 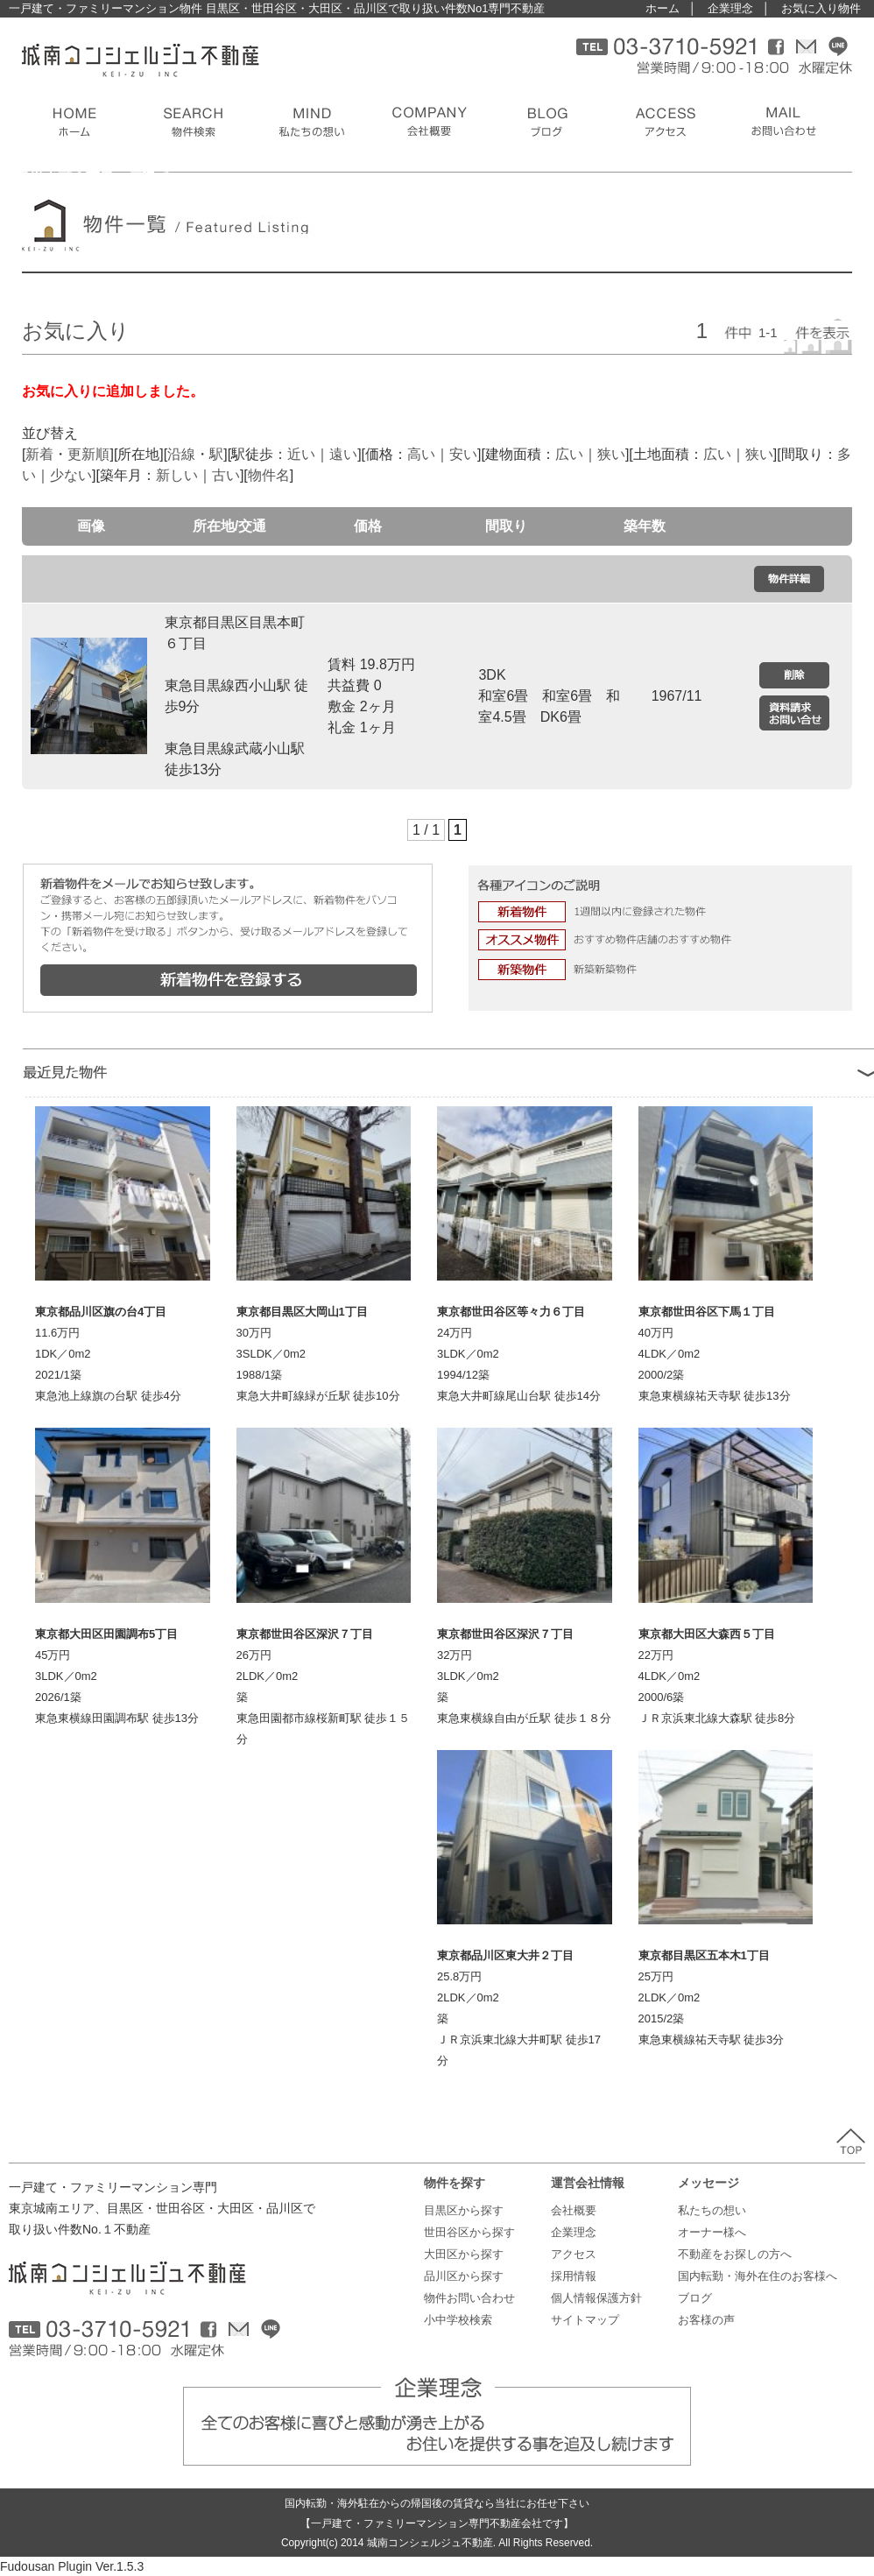 What do you see at coordinates (39, 454) in the screenshot?
I see `新着` at bounding box center [39, 454].